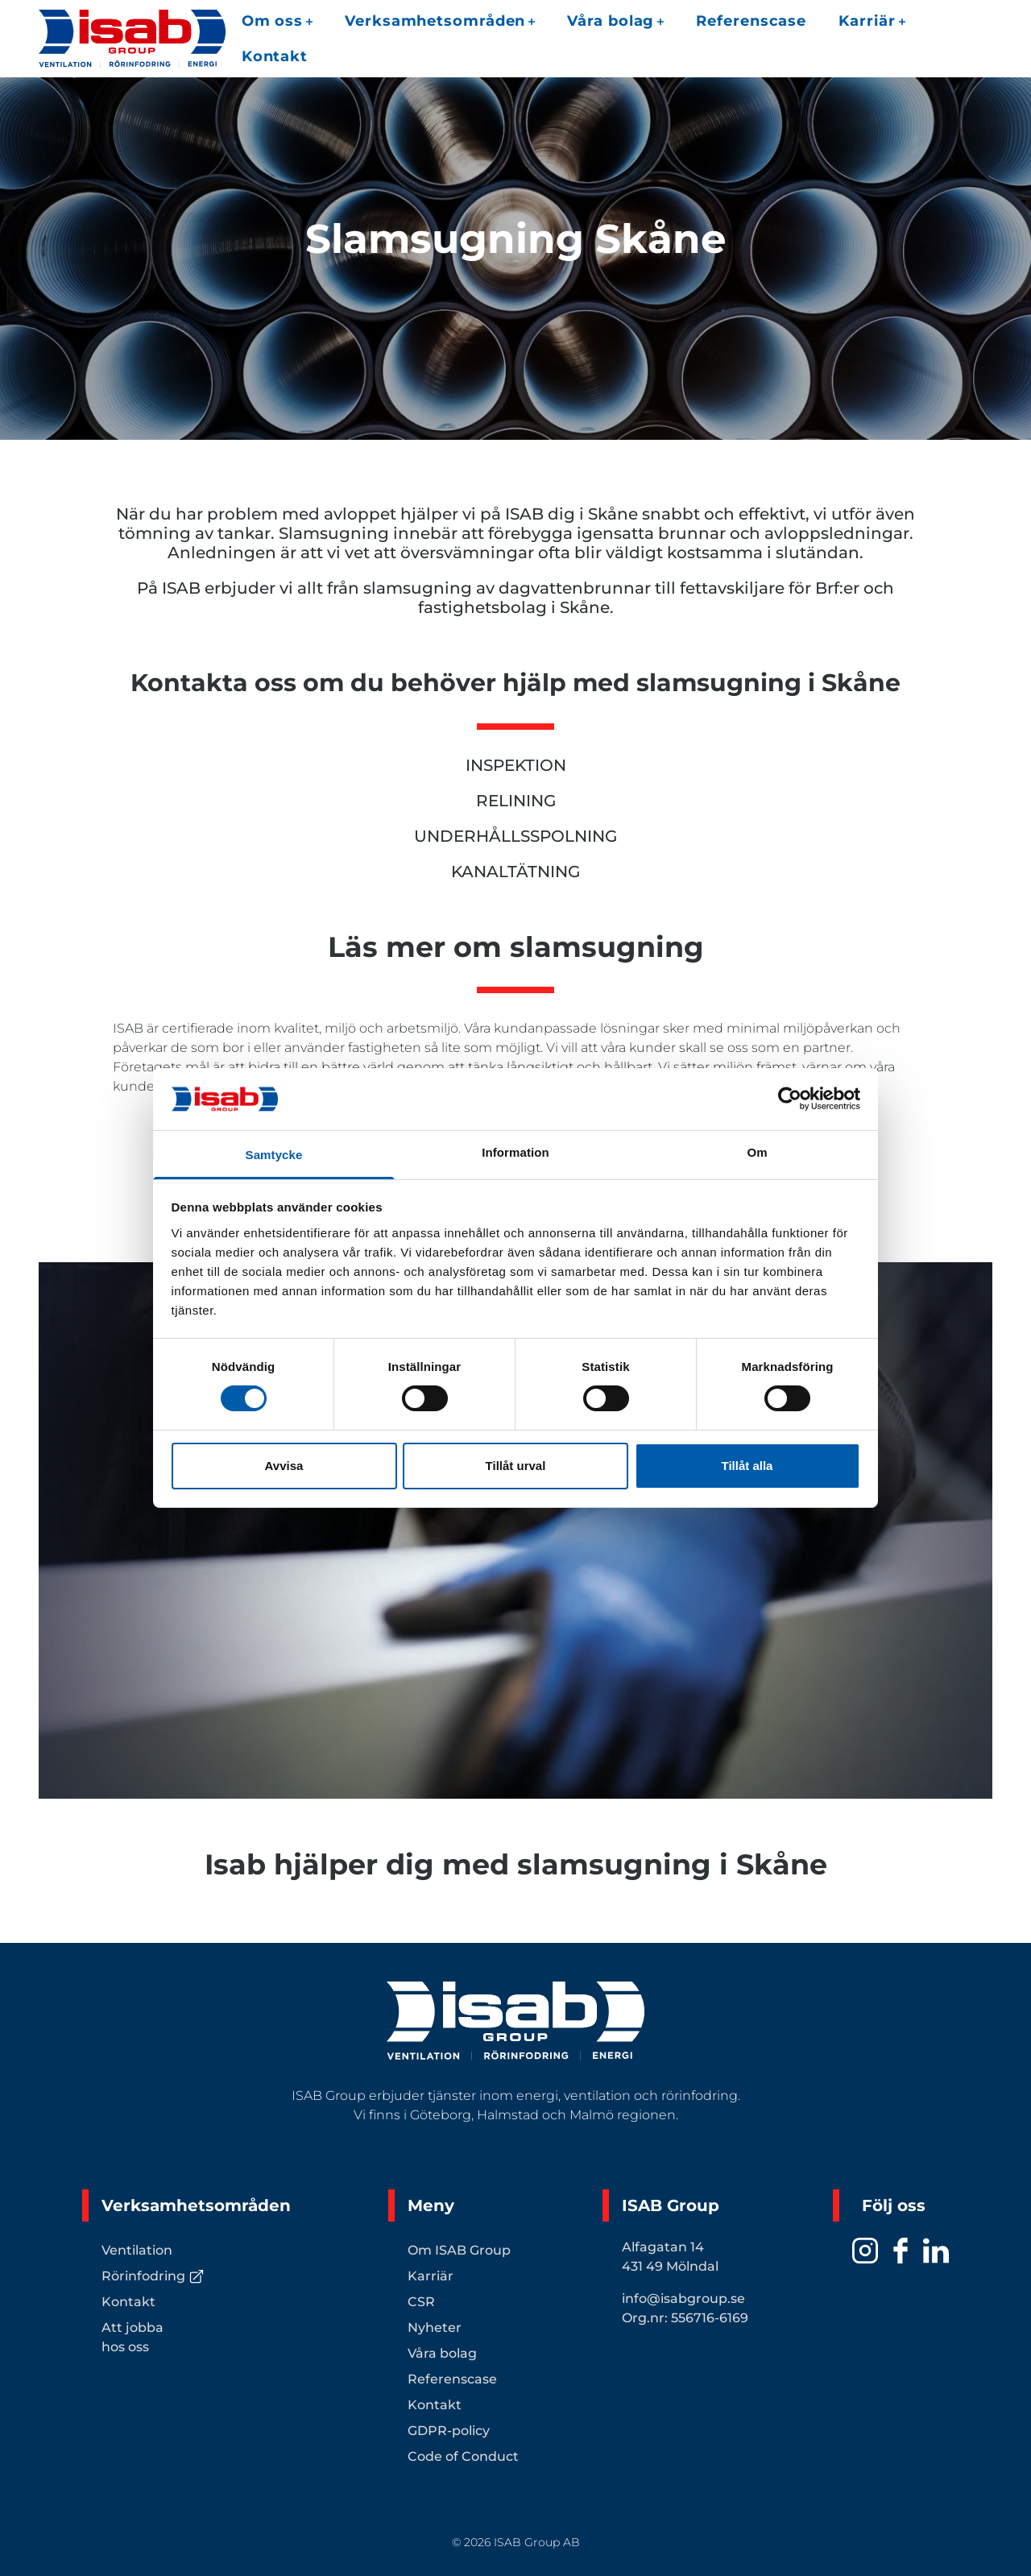 The height and width of the screenshot is (2576, 1031). I want to click on Ventilation, so click(136, 2250).